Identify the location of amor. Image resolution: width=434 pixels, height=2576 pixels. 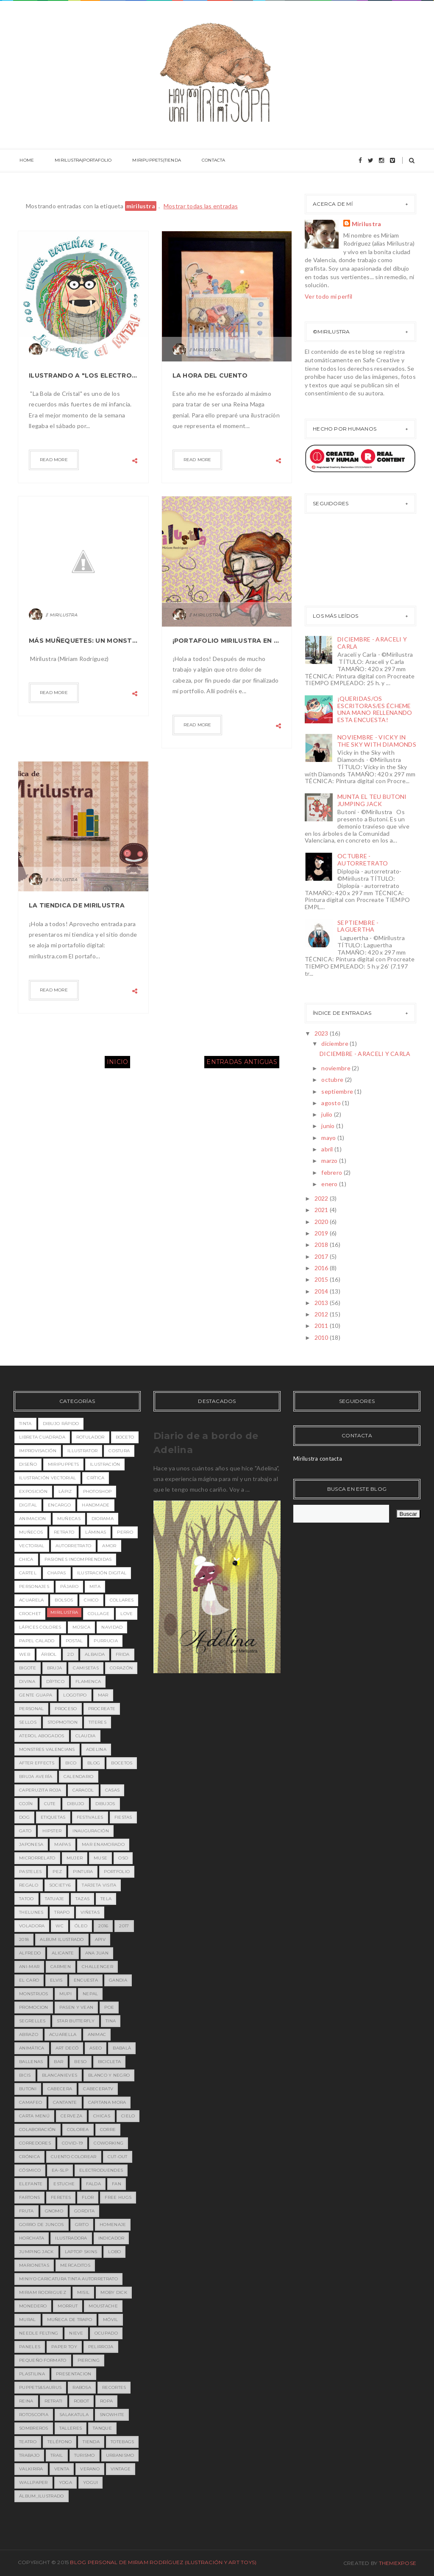
(109, 1545).